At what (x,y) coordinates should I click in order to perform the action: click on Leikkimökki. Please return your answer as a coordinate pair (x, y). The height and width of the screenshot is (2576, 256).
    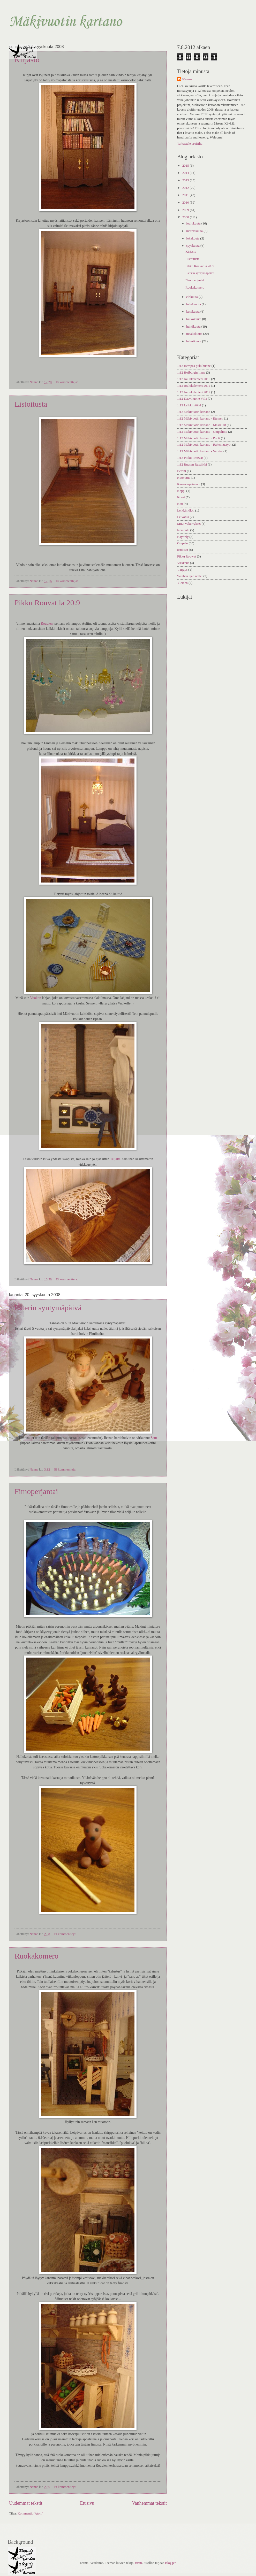
    Looking at the image, I should click on (185, 510).